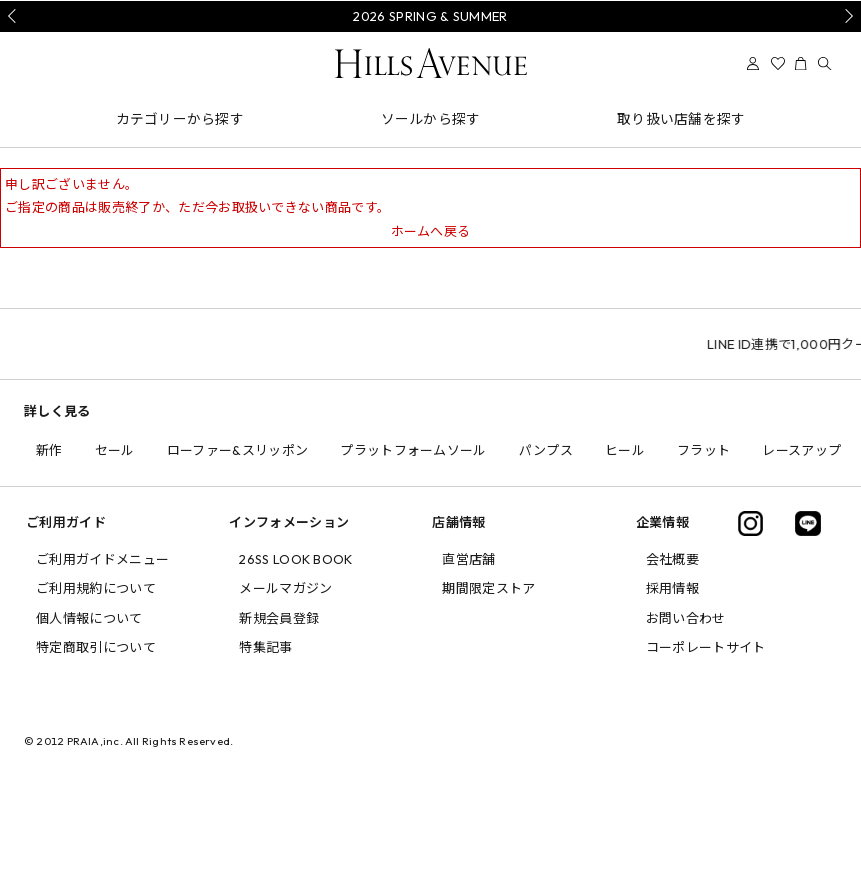  What do you see at coordinates (96, 588) in the screenshot?
I see `ご利用規約について` at bounding box center [96, 588].